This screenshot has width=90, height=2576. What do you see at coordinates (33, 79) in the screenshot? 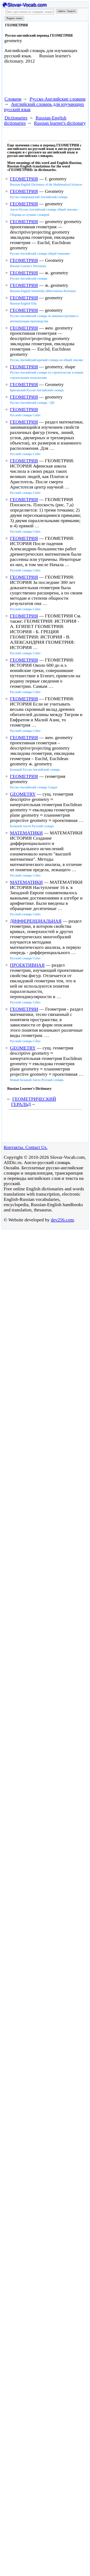
I see `[Advertisement]` at bounding box center [33, 79].